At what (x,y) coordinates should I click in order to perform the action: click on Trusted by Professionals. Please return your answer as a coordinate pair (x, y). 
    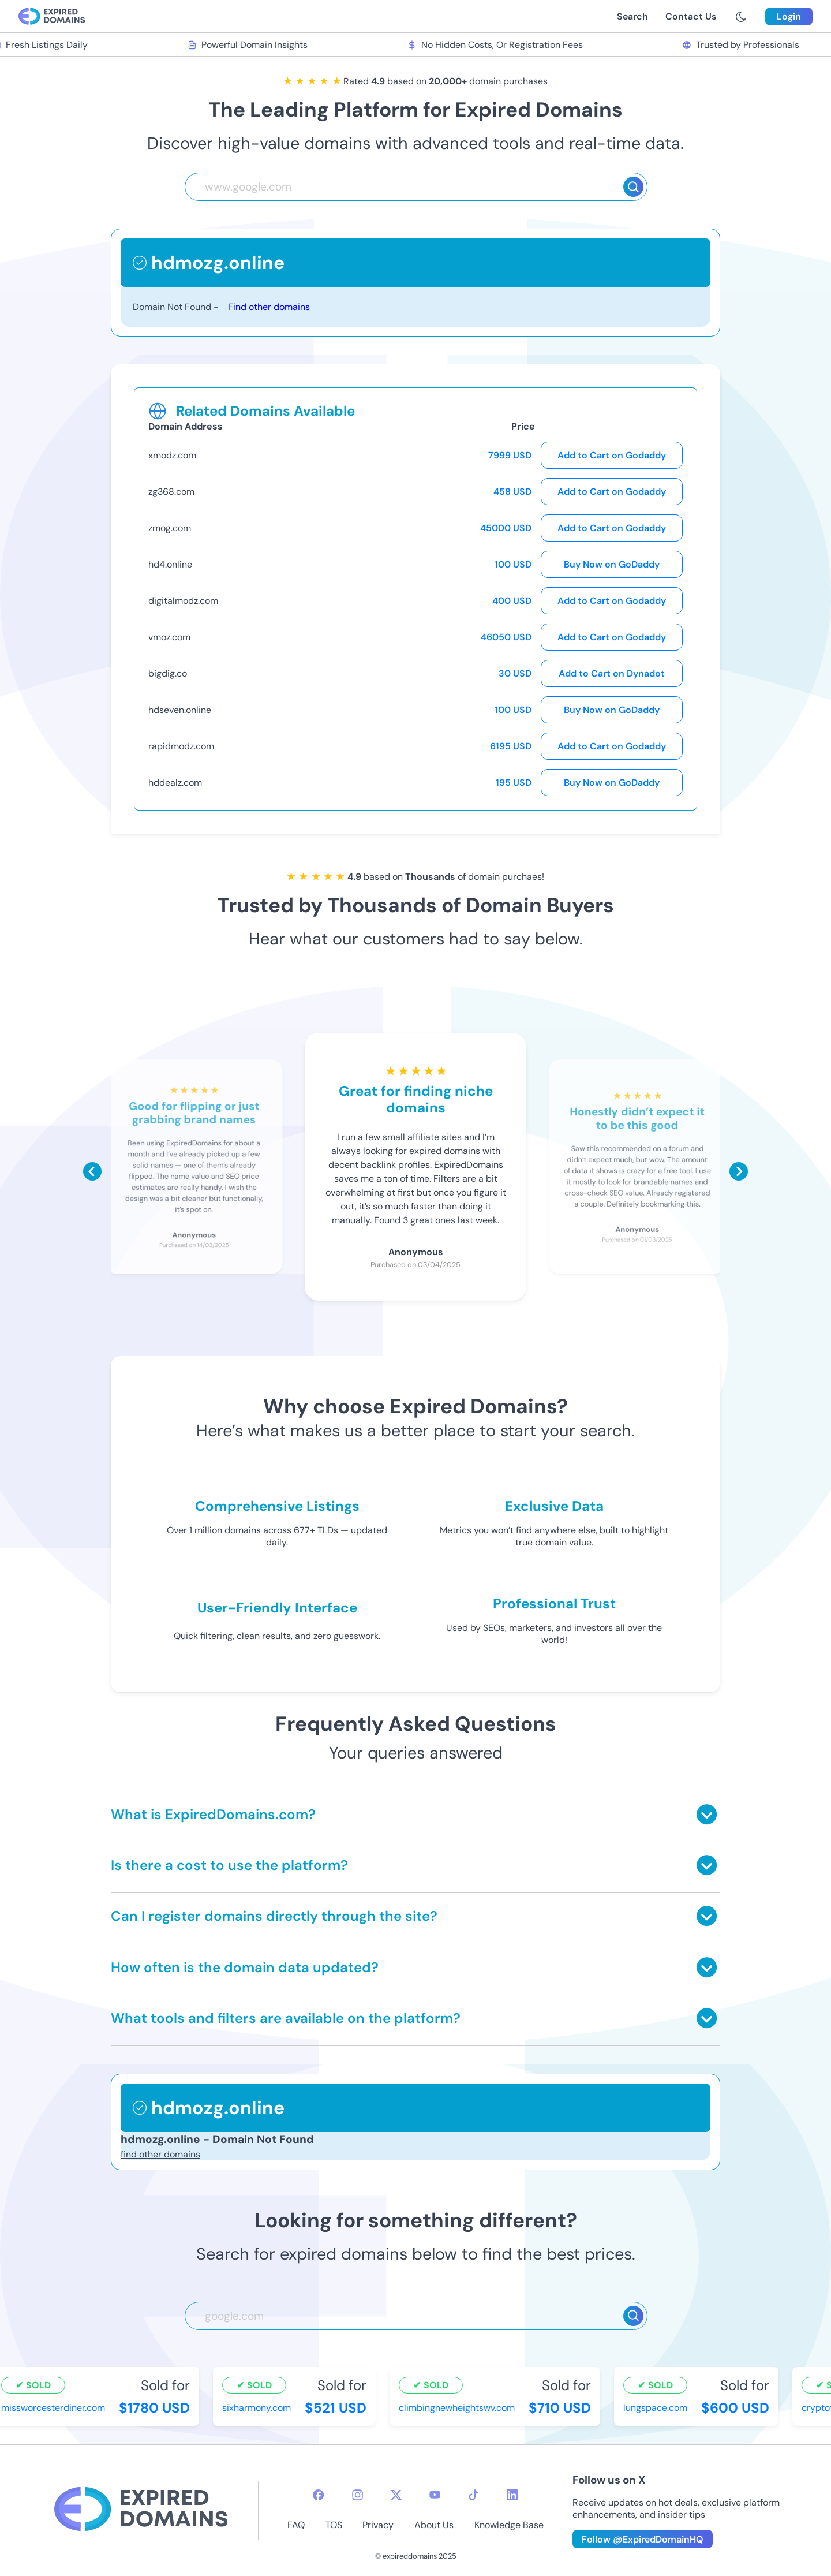
    Looking at the image, I should click on (742, 45).